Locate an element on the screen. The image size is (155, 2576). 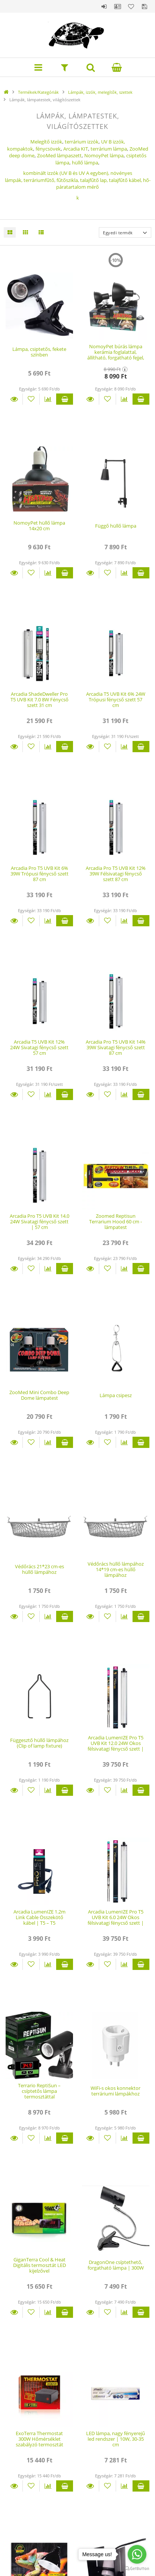
kombinált izzók (UV B és UV A egyben), is located at coordinates (66, 173).